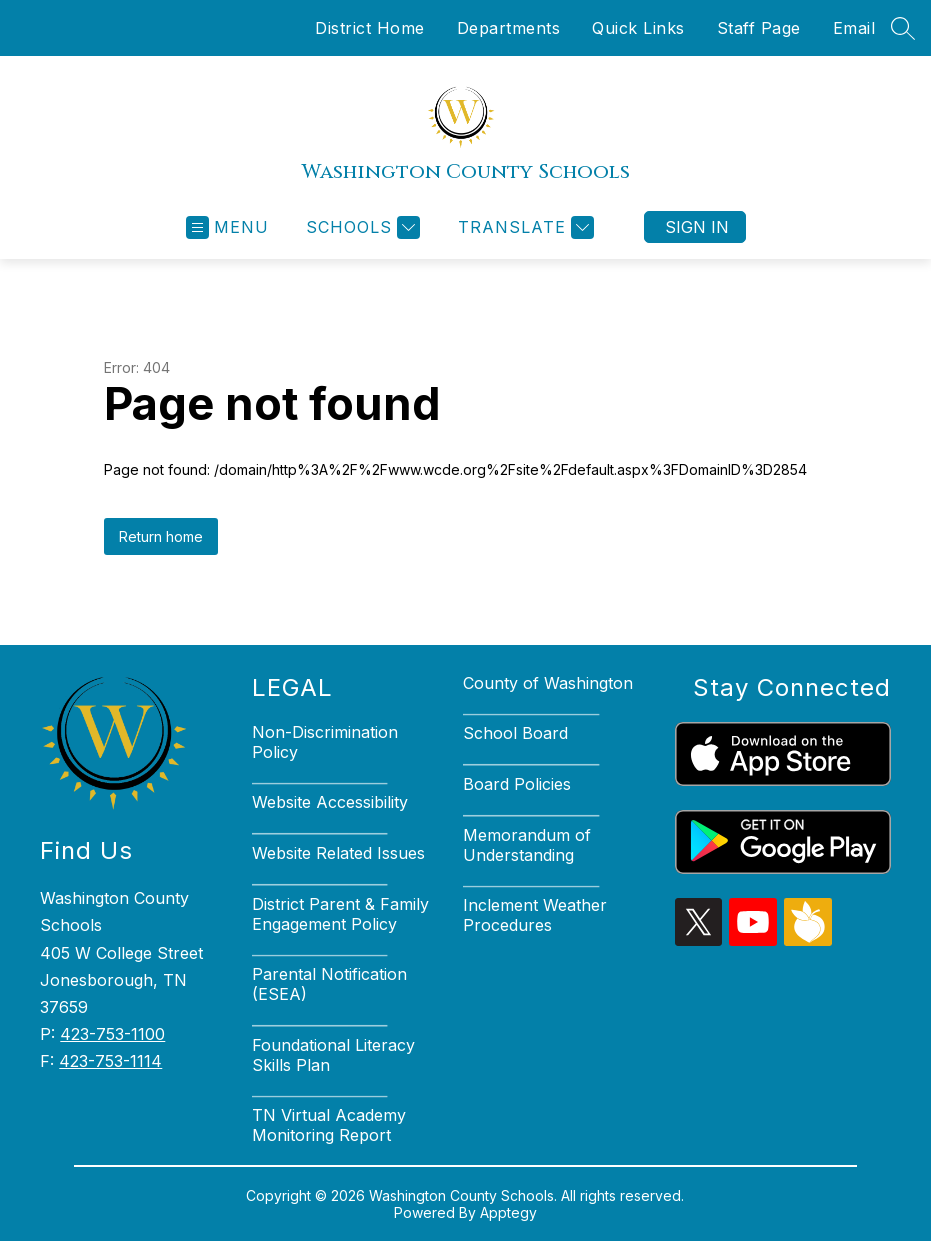 Image resolution: width=931 pixels, height=1241 pixels. I want to click on Departments, so click(509, 28).